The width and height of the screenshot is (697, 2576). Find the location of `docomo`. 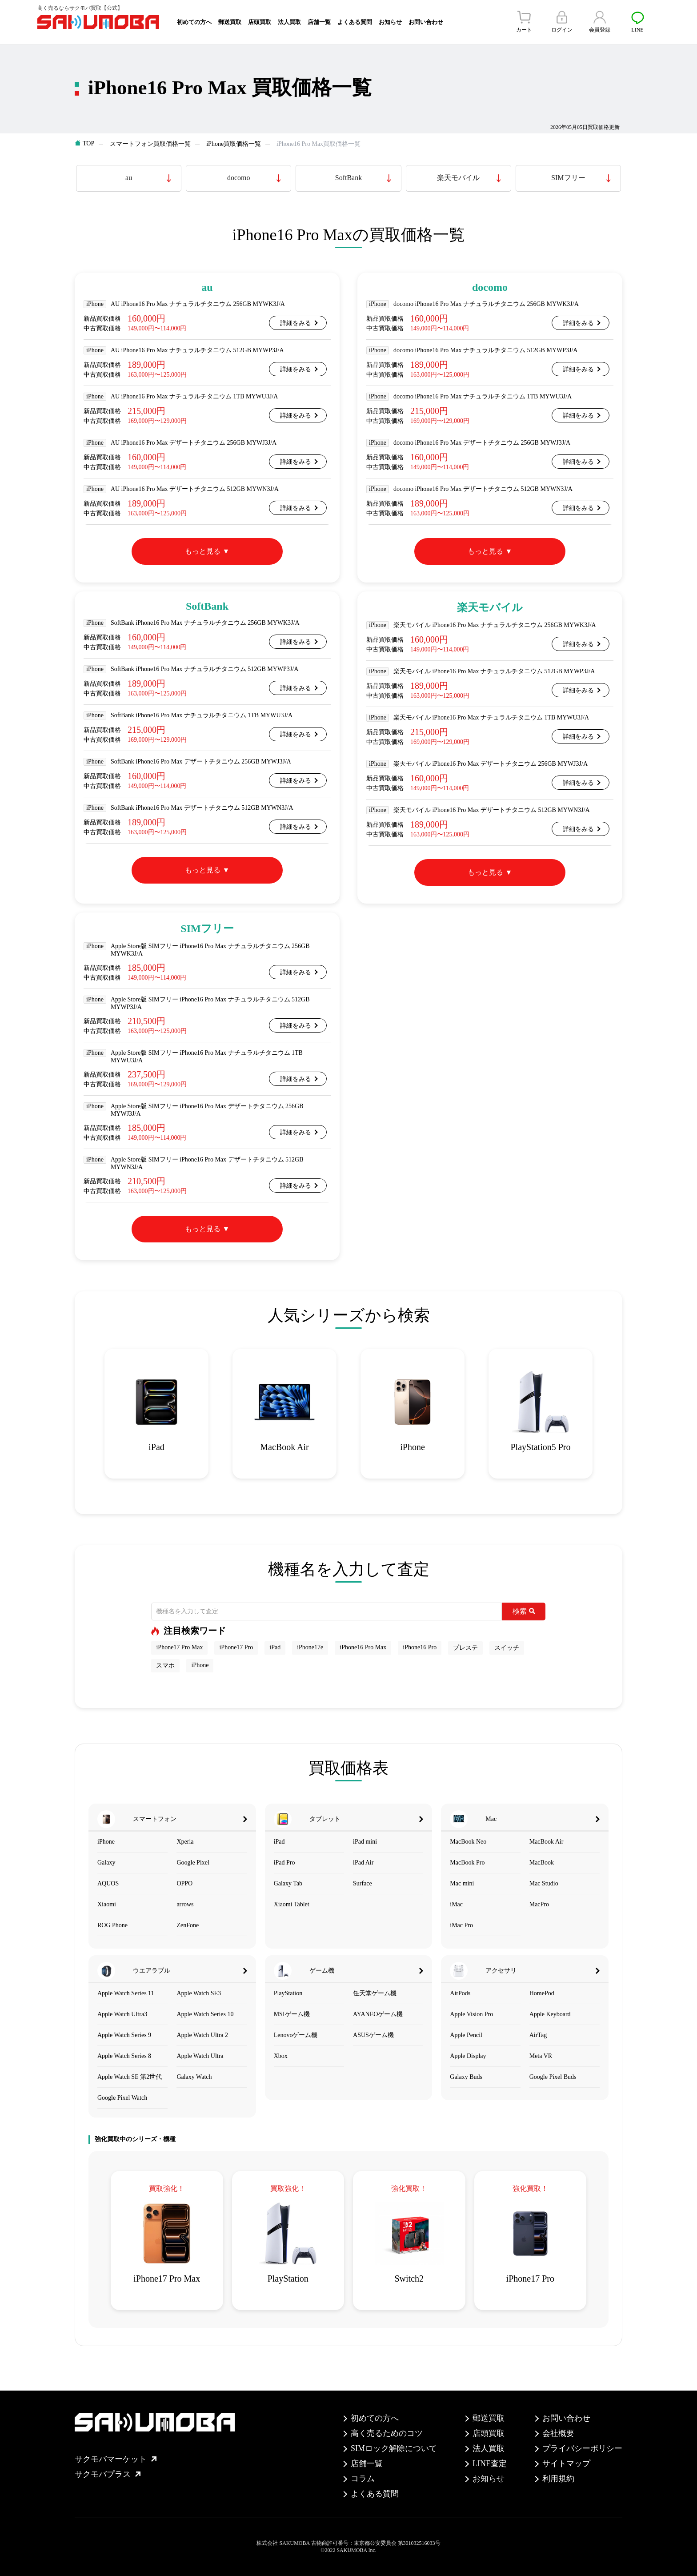

docomo is located at coordinates (238, 177).